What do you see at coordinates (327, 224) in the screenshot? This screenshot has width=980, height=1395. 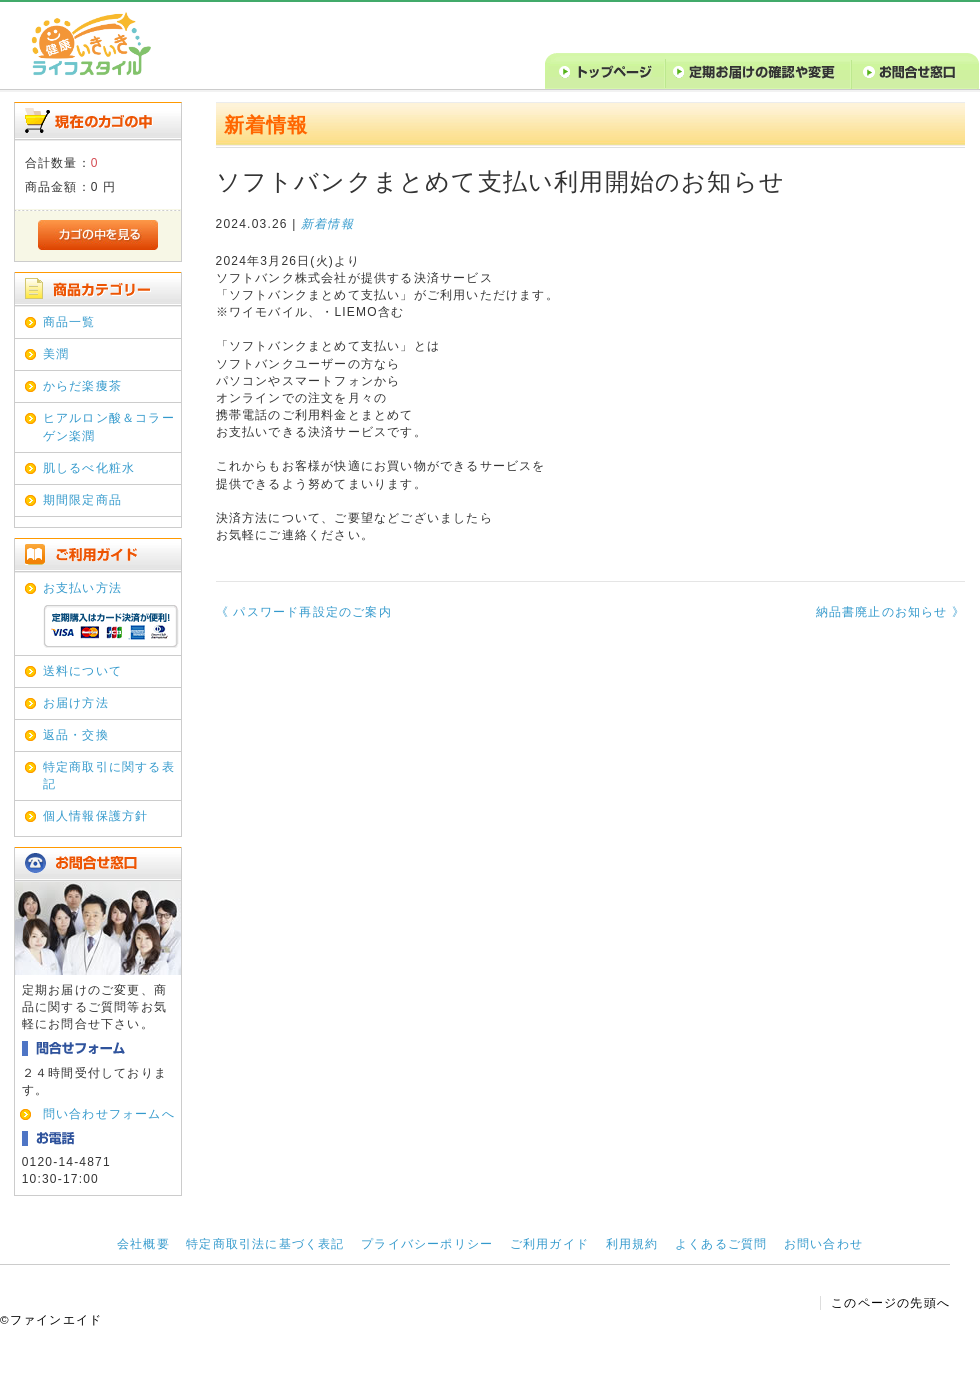 I see `新着情報` at bounding box center [327, 224].